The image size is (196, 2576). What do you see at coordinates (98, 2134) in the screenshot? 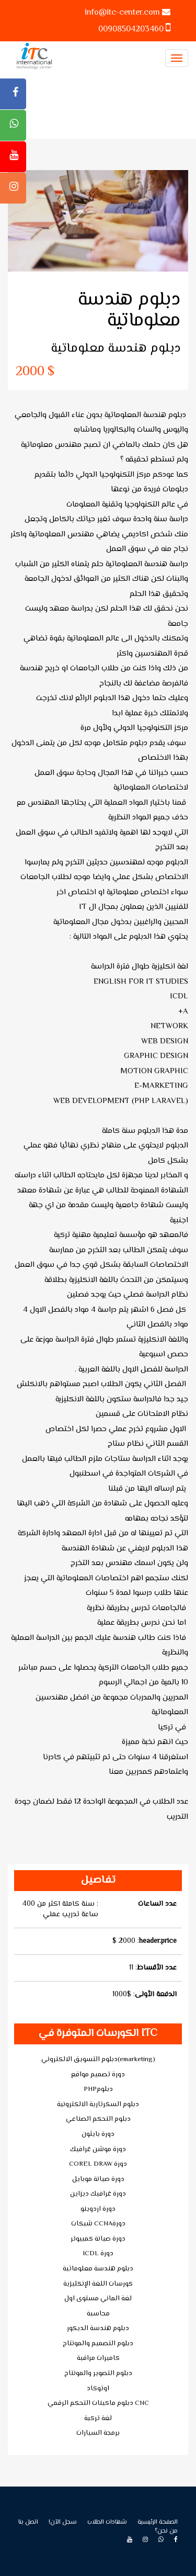
I see `دورة بايثون` at bounding box center [98, 2134].